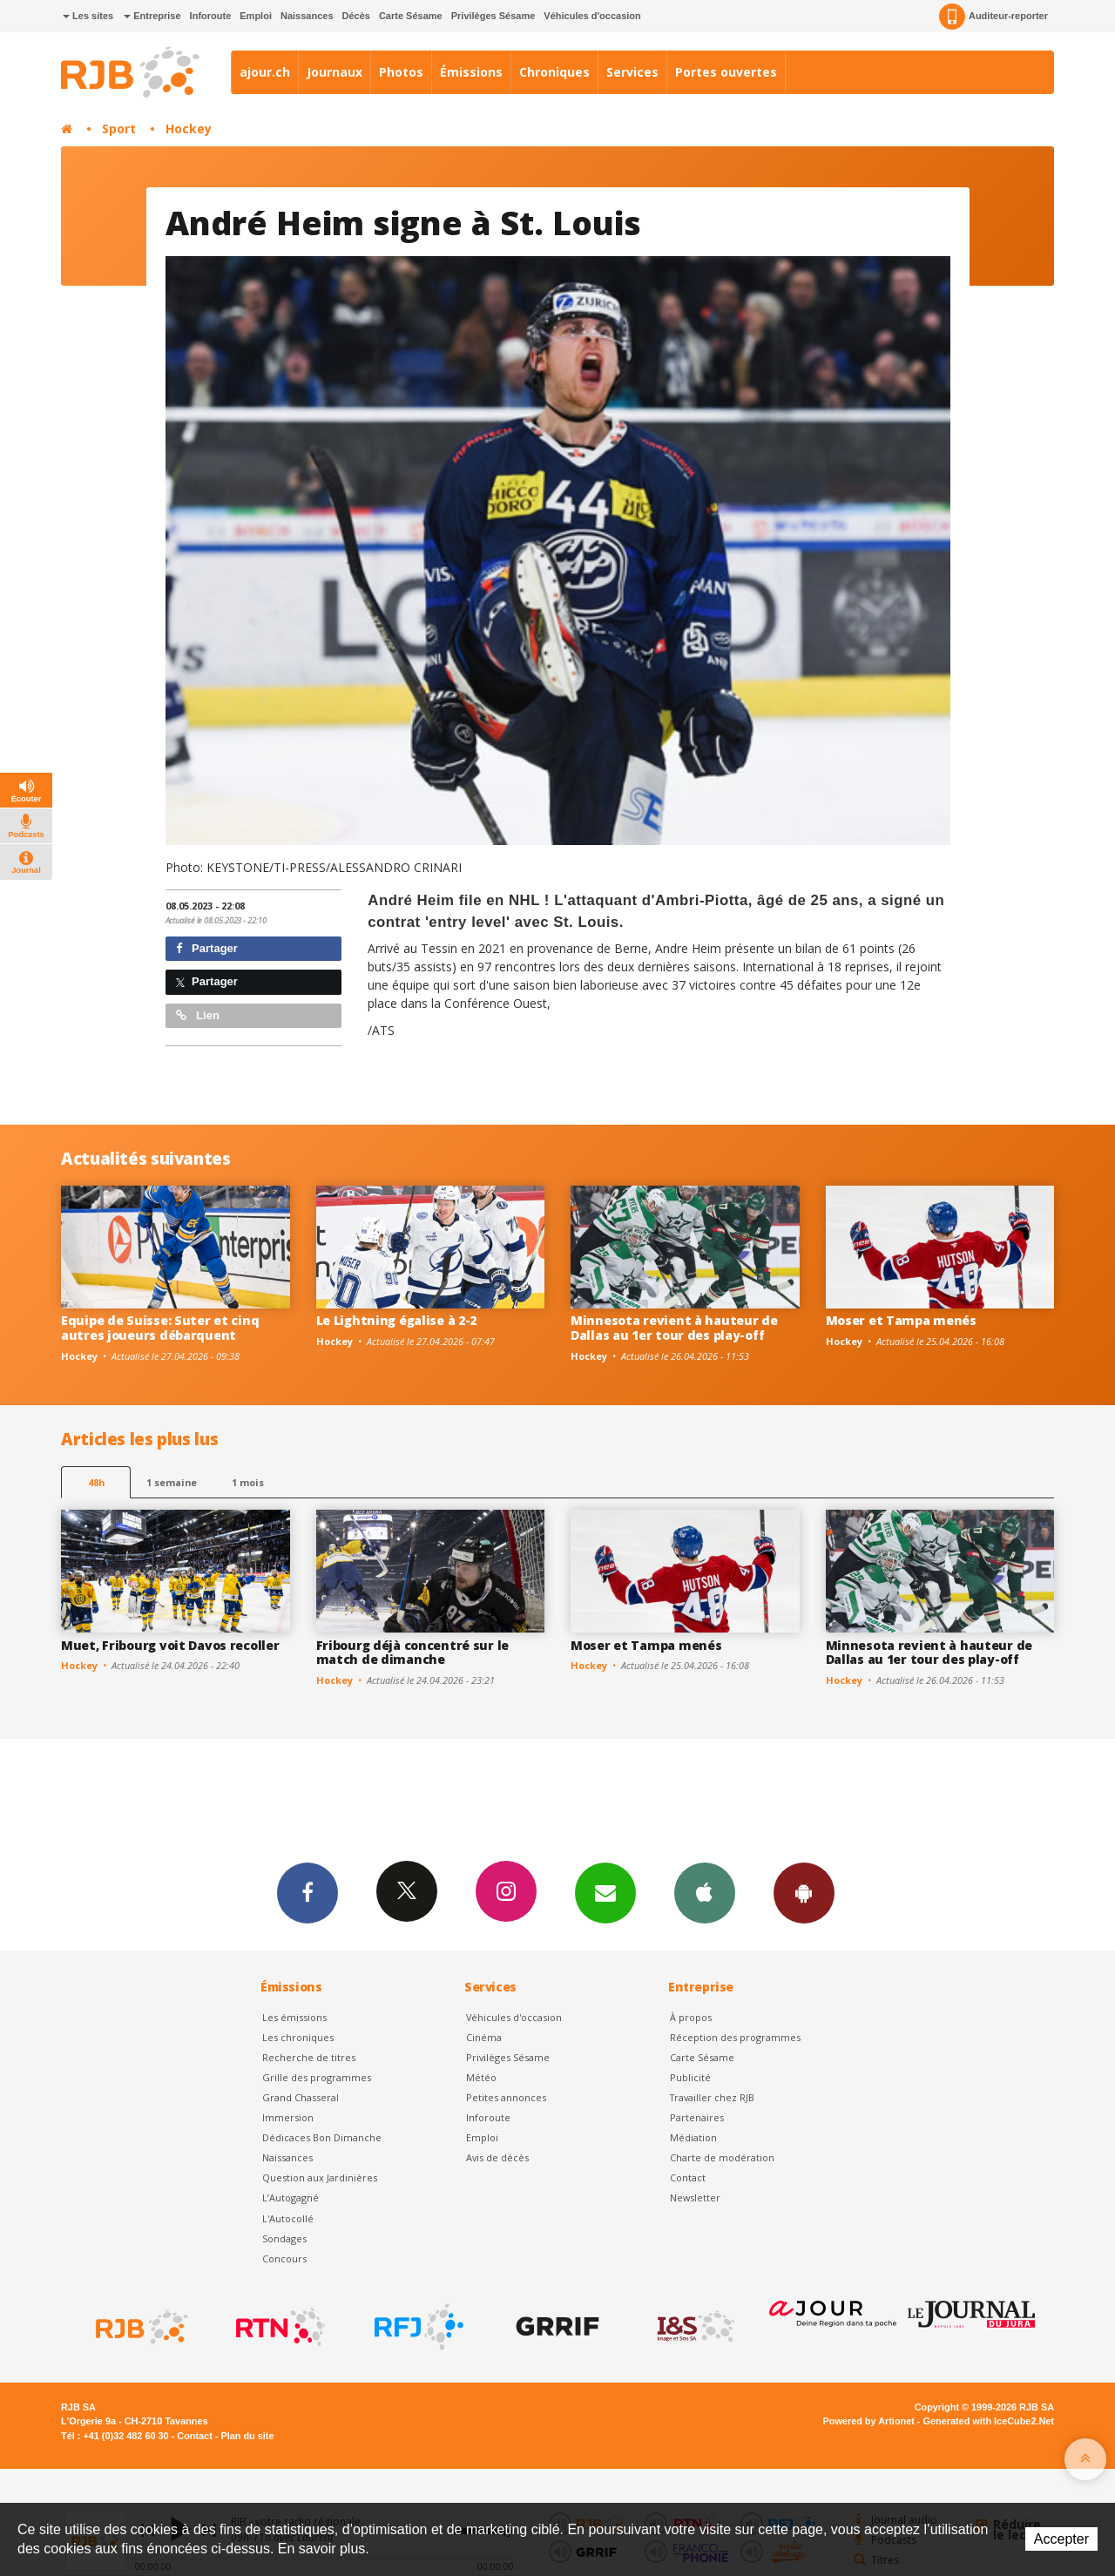 This screenshot has height=2576, width=1115. I want to click on Immersion, so click(288, 2117).